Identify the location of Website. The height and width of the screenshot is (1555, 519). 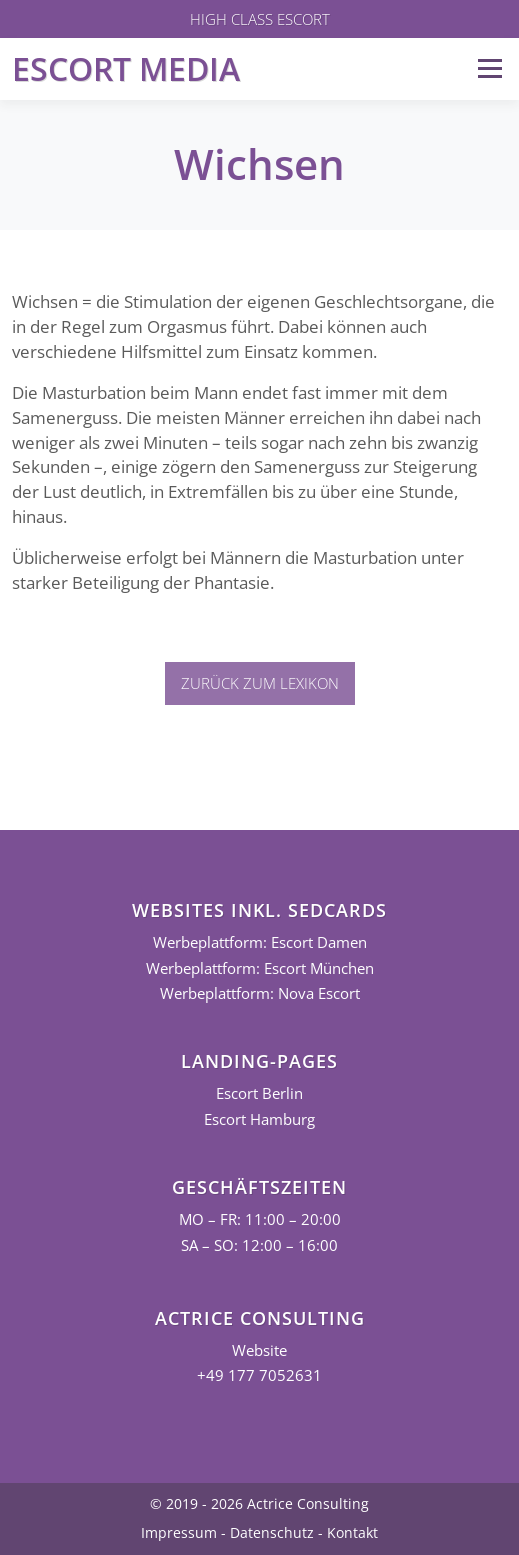
(259, 1350).